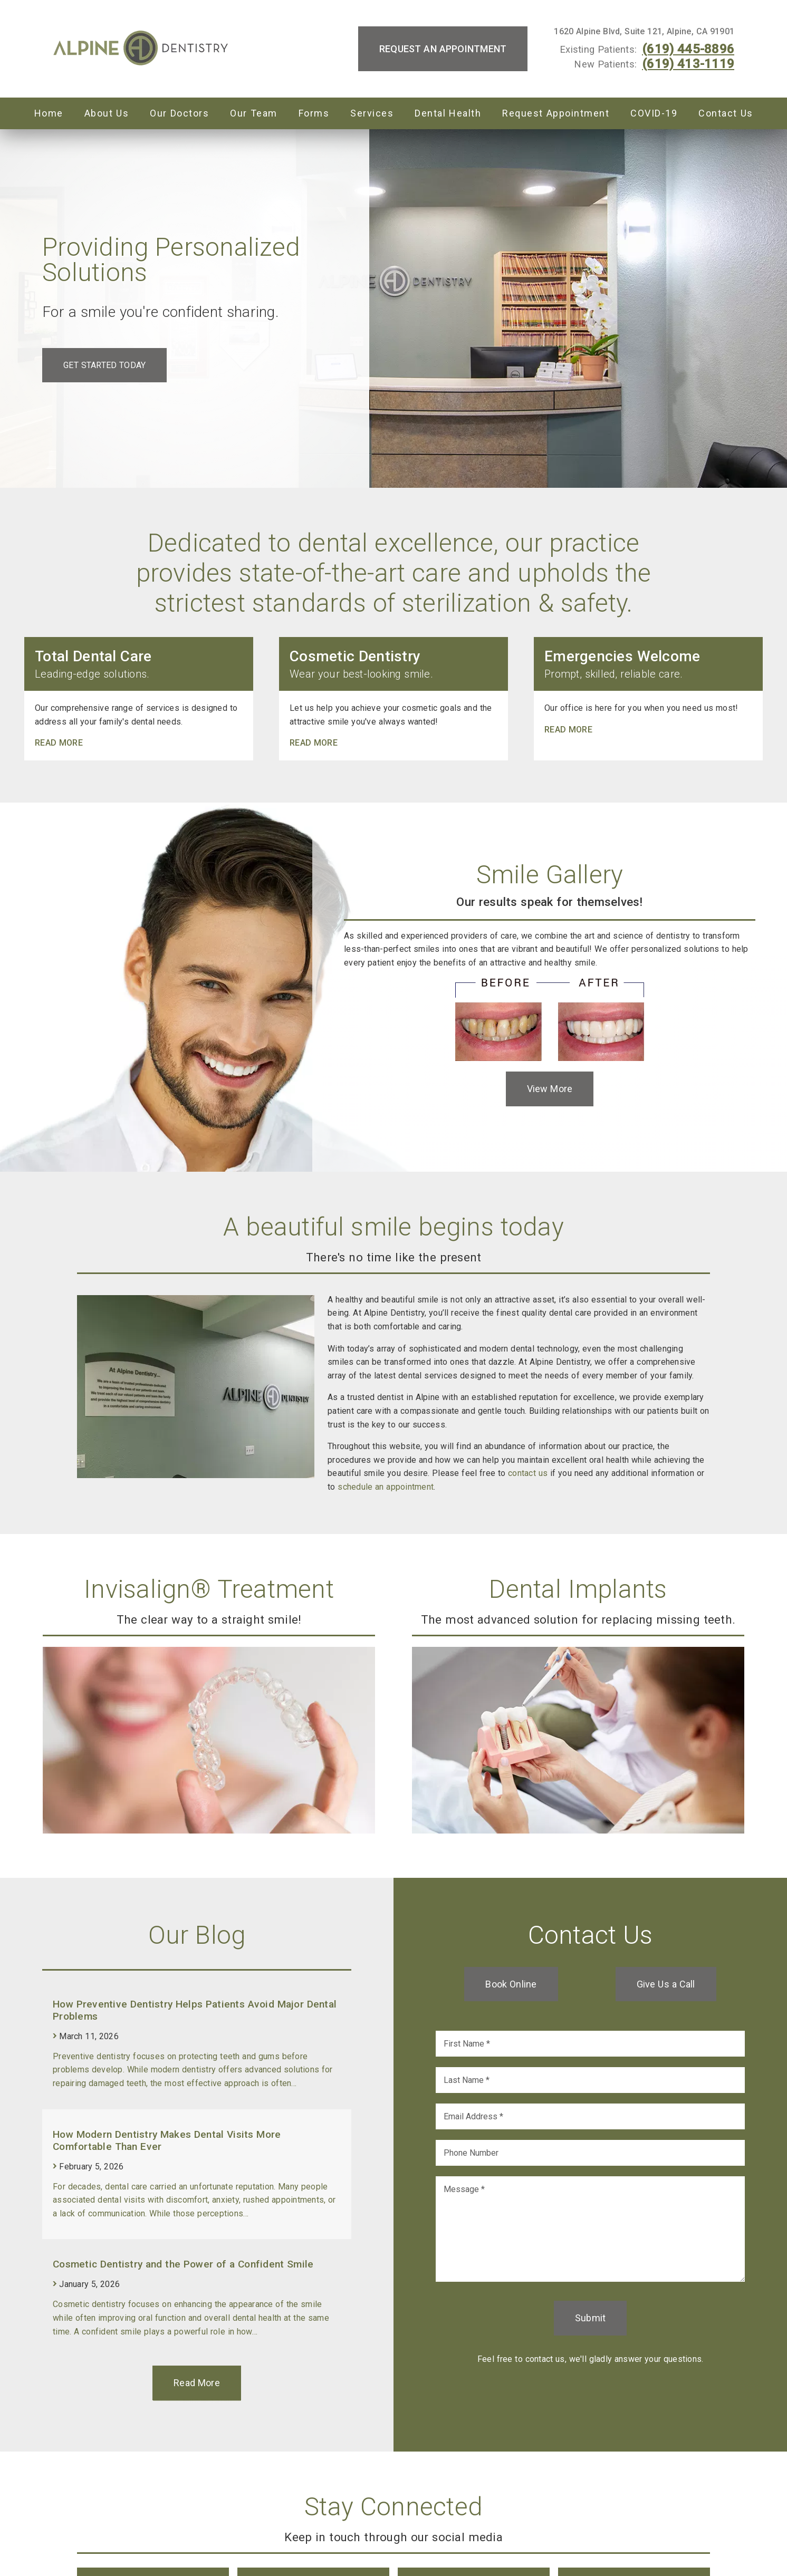 The width and height of the screenshot is (787, 2576). I want to click on COVID-19, so click(653, 113).